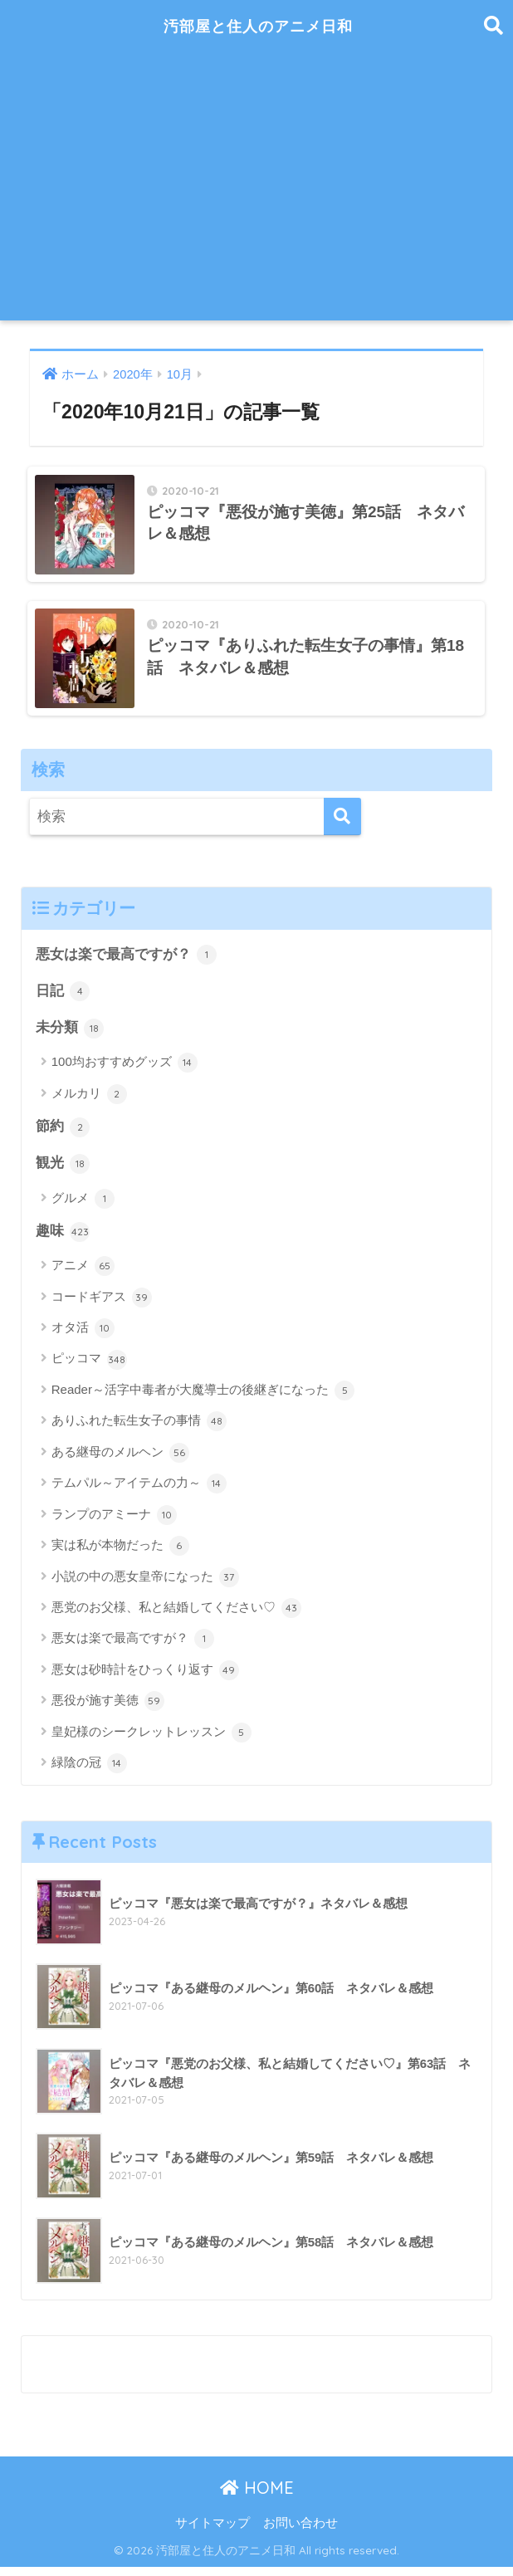  Describe the element at coordinates (258, 25) in the screenshot. I see `汚部屋と住人のアニメ日和` at that location.